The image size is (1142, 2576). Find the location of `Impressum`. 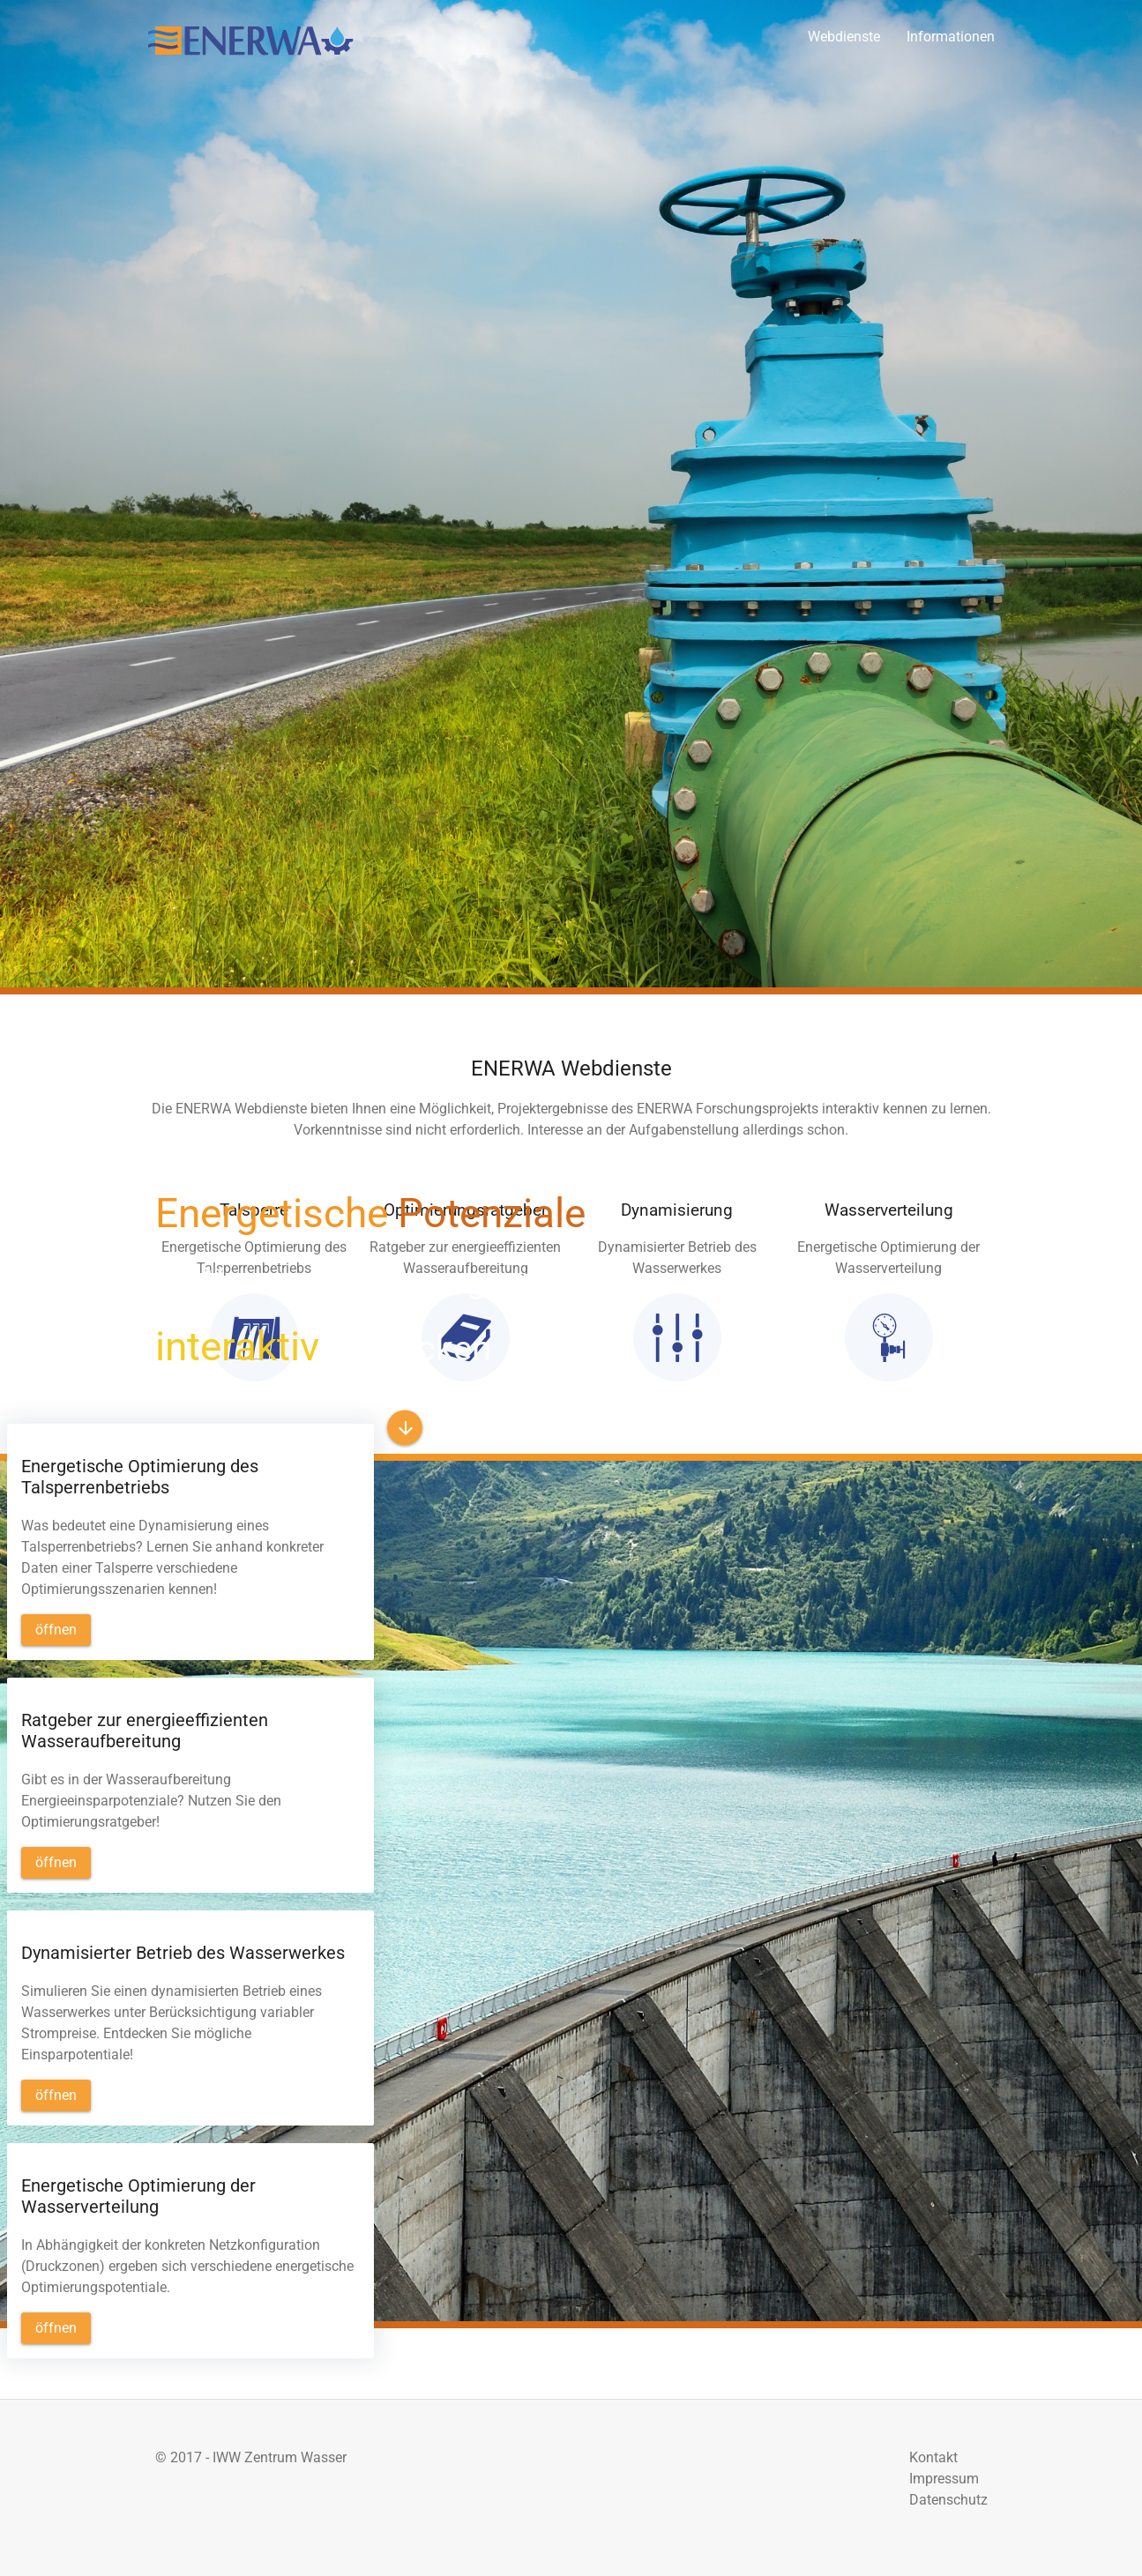

Impressum is located at coordinates (944, 2478).